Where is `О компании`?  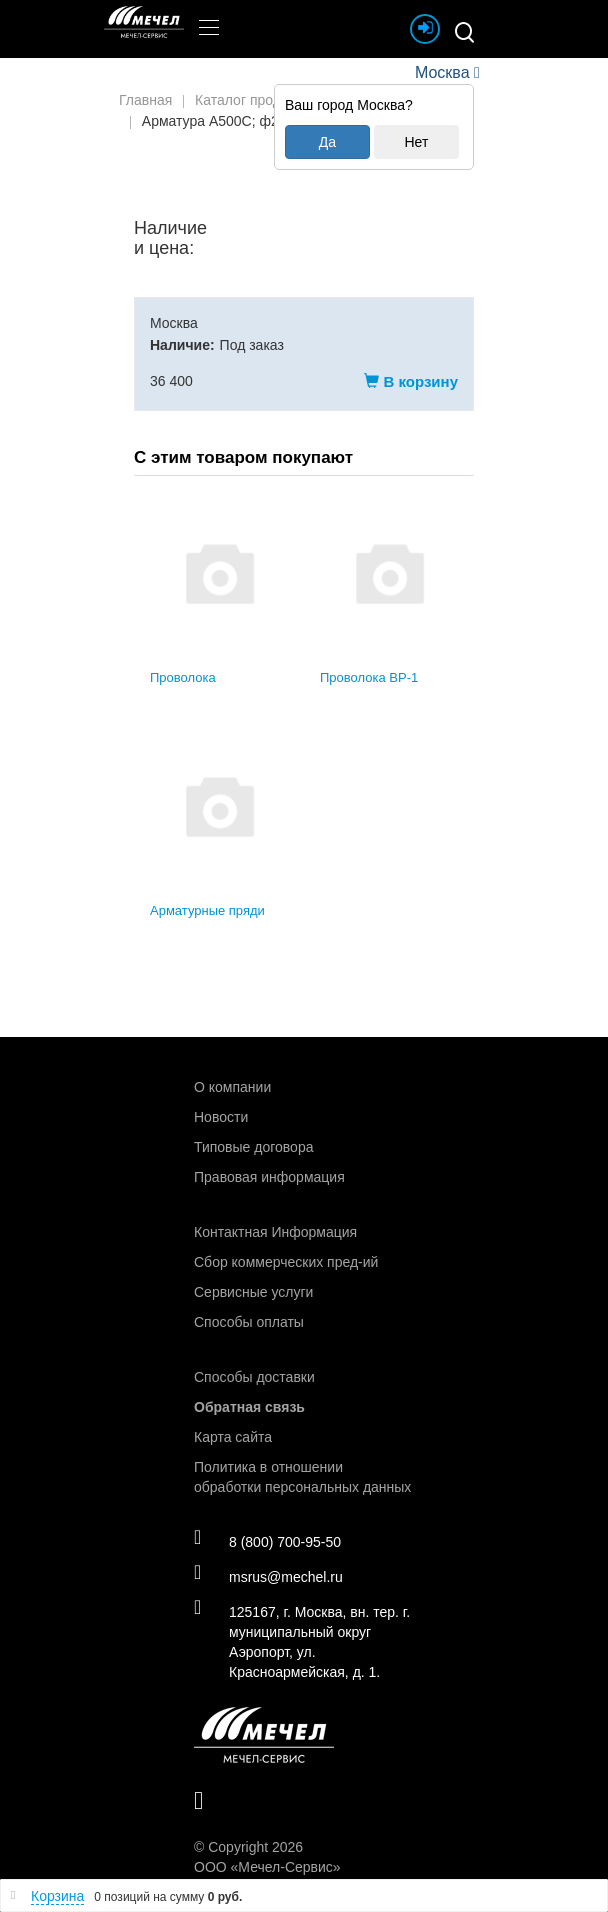
О компании is located at coordinates (232, 1087).